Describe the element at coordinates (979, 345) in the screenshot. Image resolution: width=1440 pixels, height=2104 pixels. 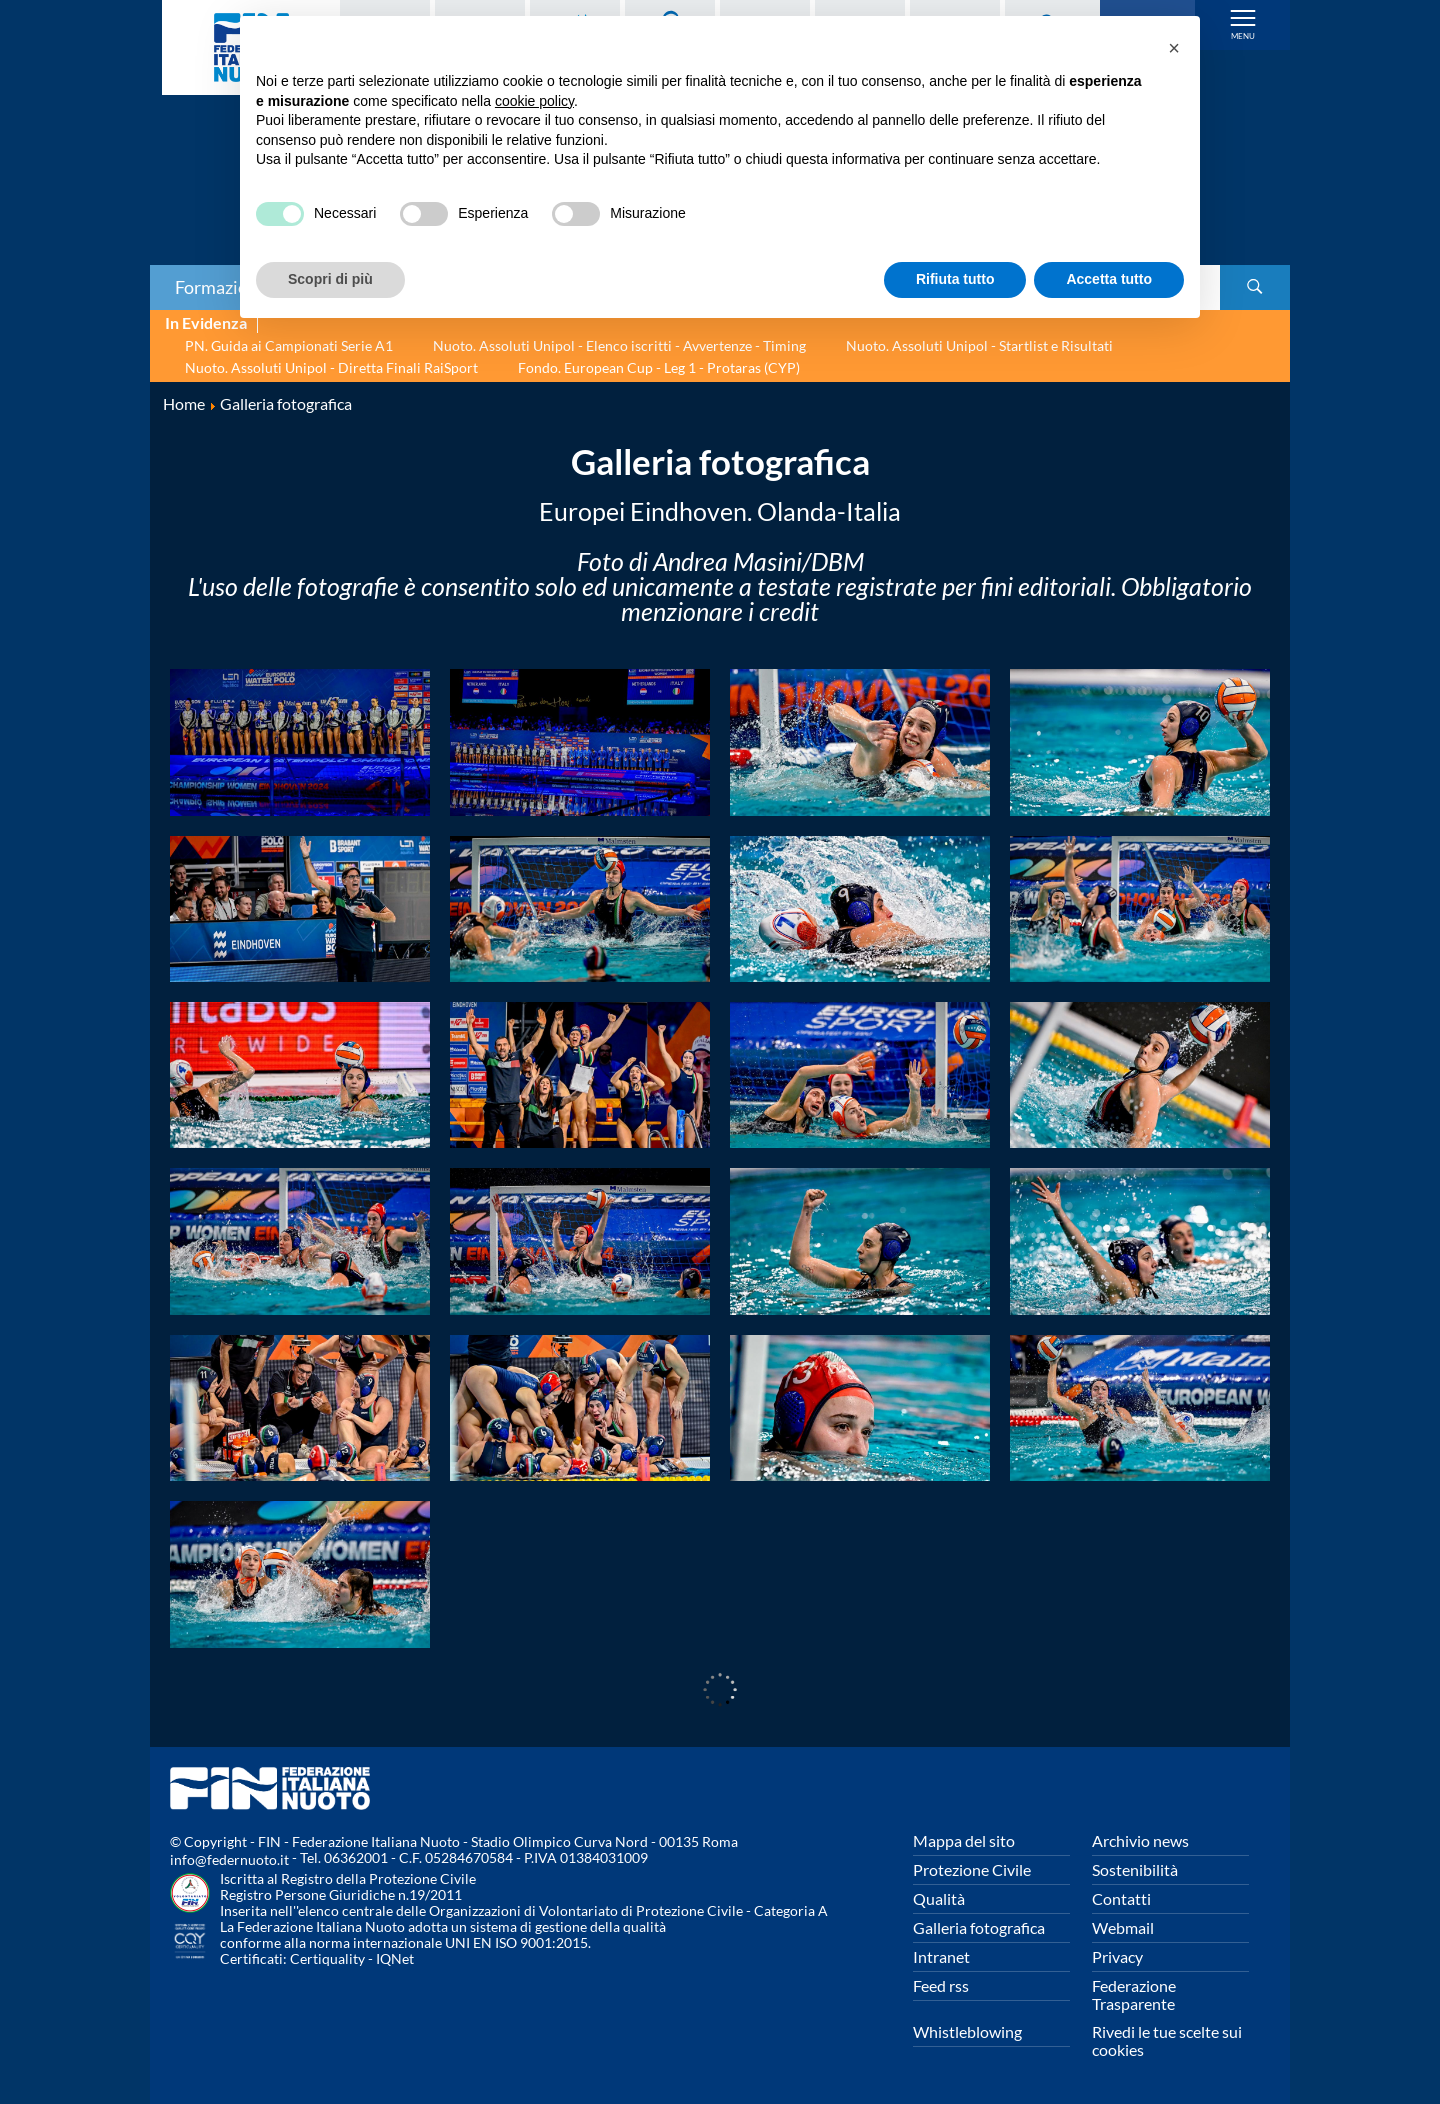
I see `Nuoto. Assoluti Unipol - Startlist e Risultati` at that location.